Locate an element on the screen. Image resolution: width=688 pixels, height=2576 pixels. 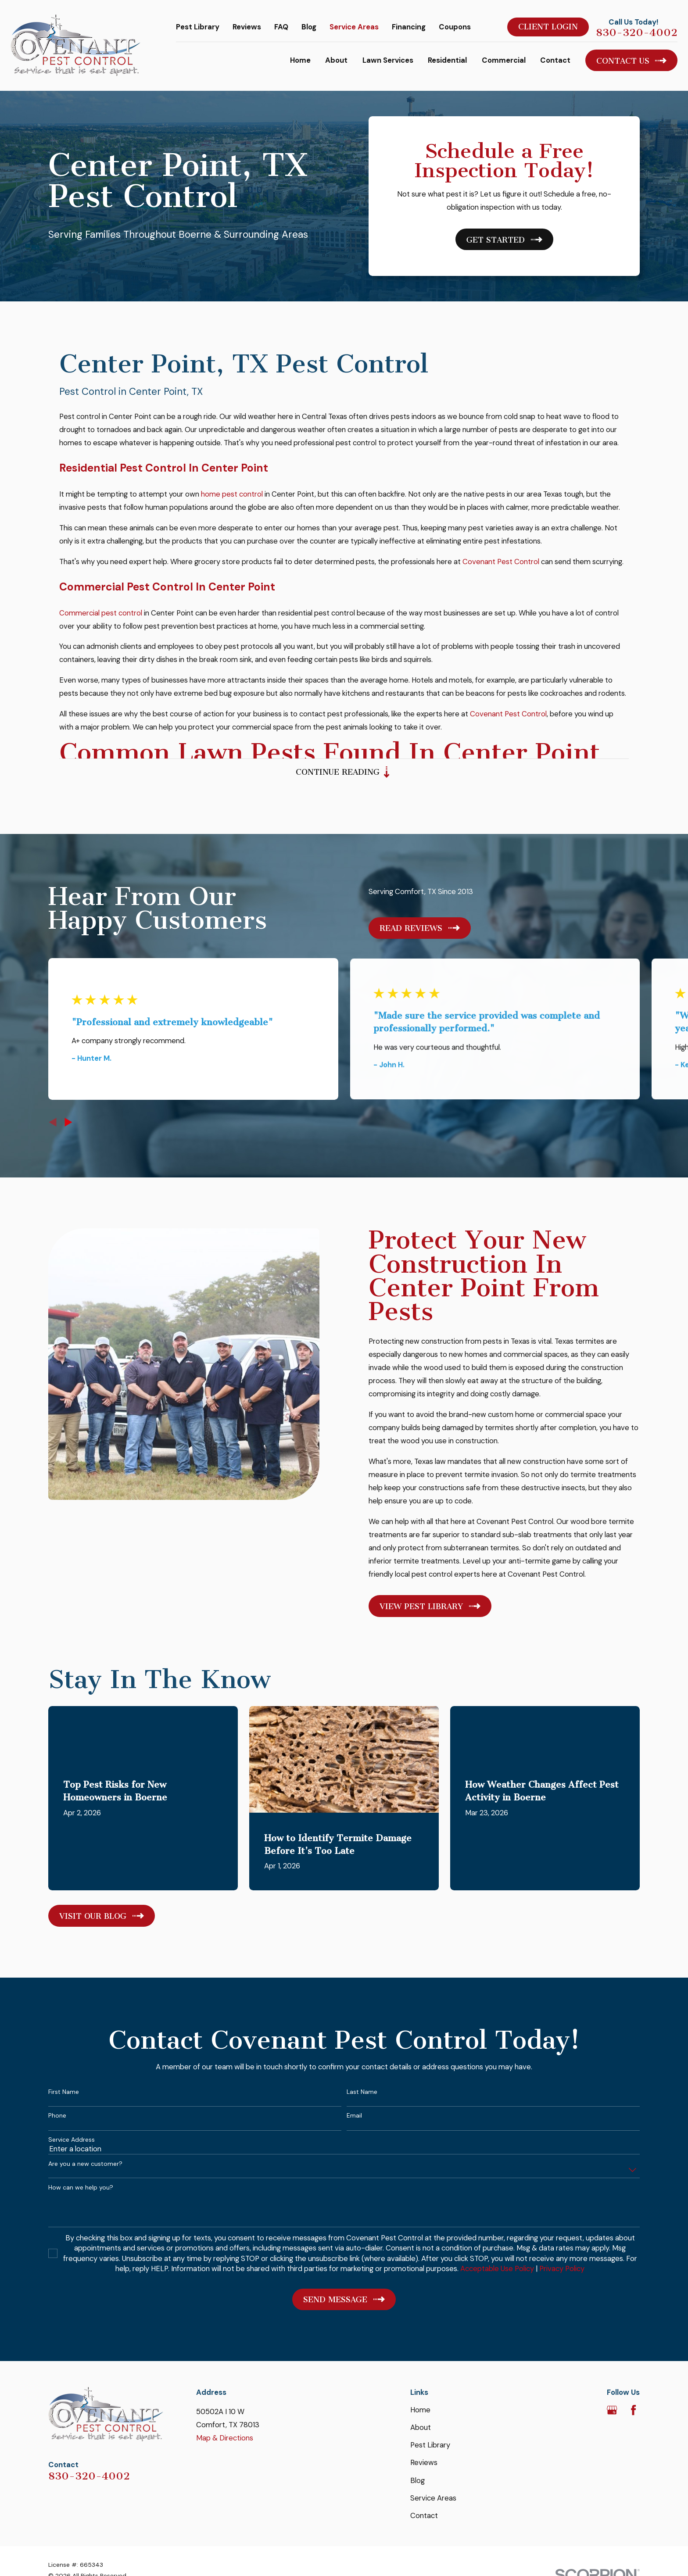
Map & Directions is located at coordinates (224, 2438).